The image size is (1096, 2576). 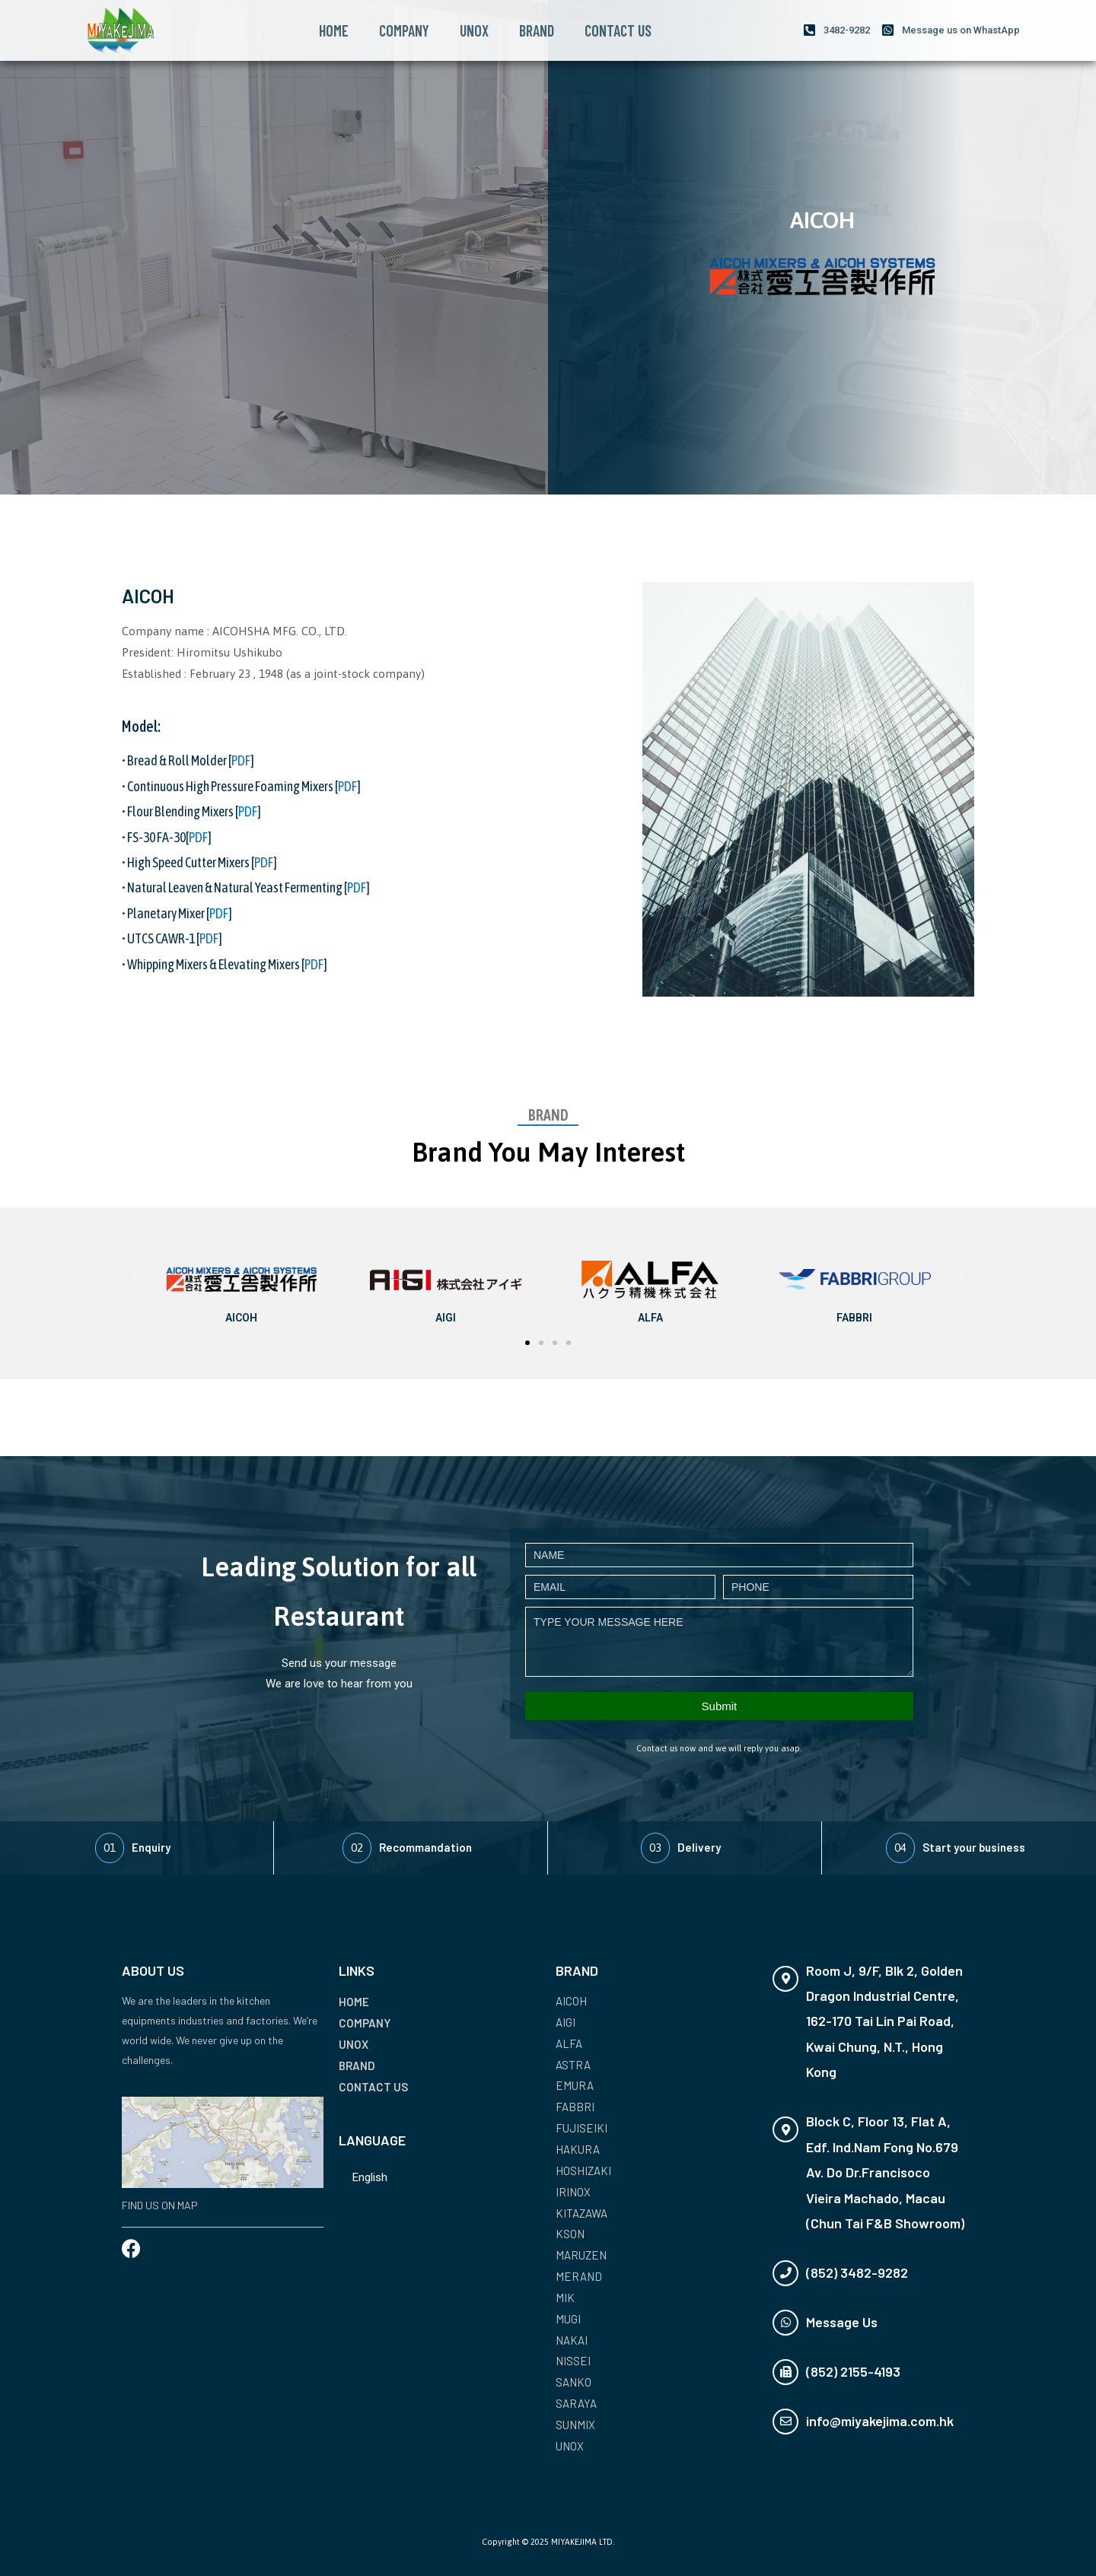 I want to click on SANKO, so click(x=573, y=2382).